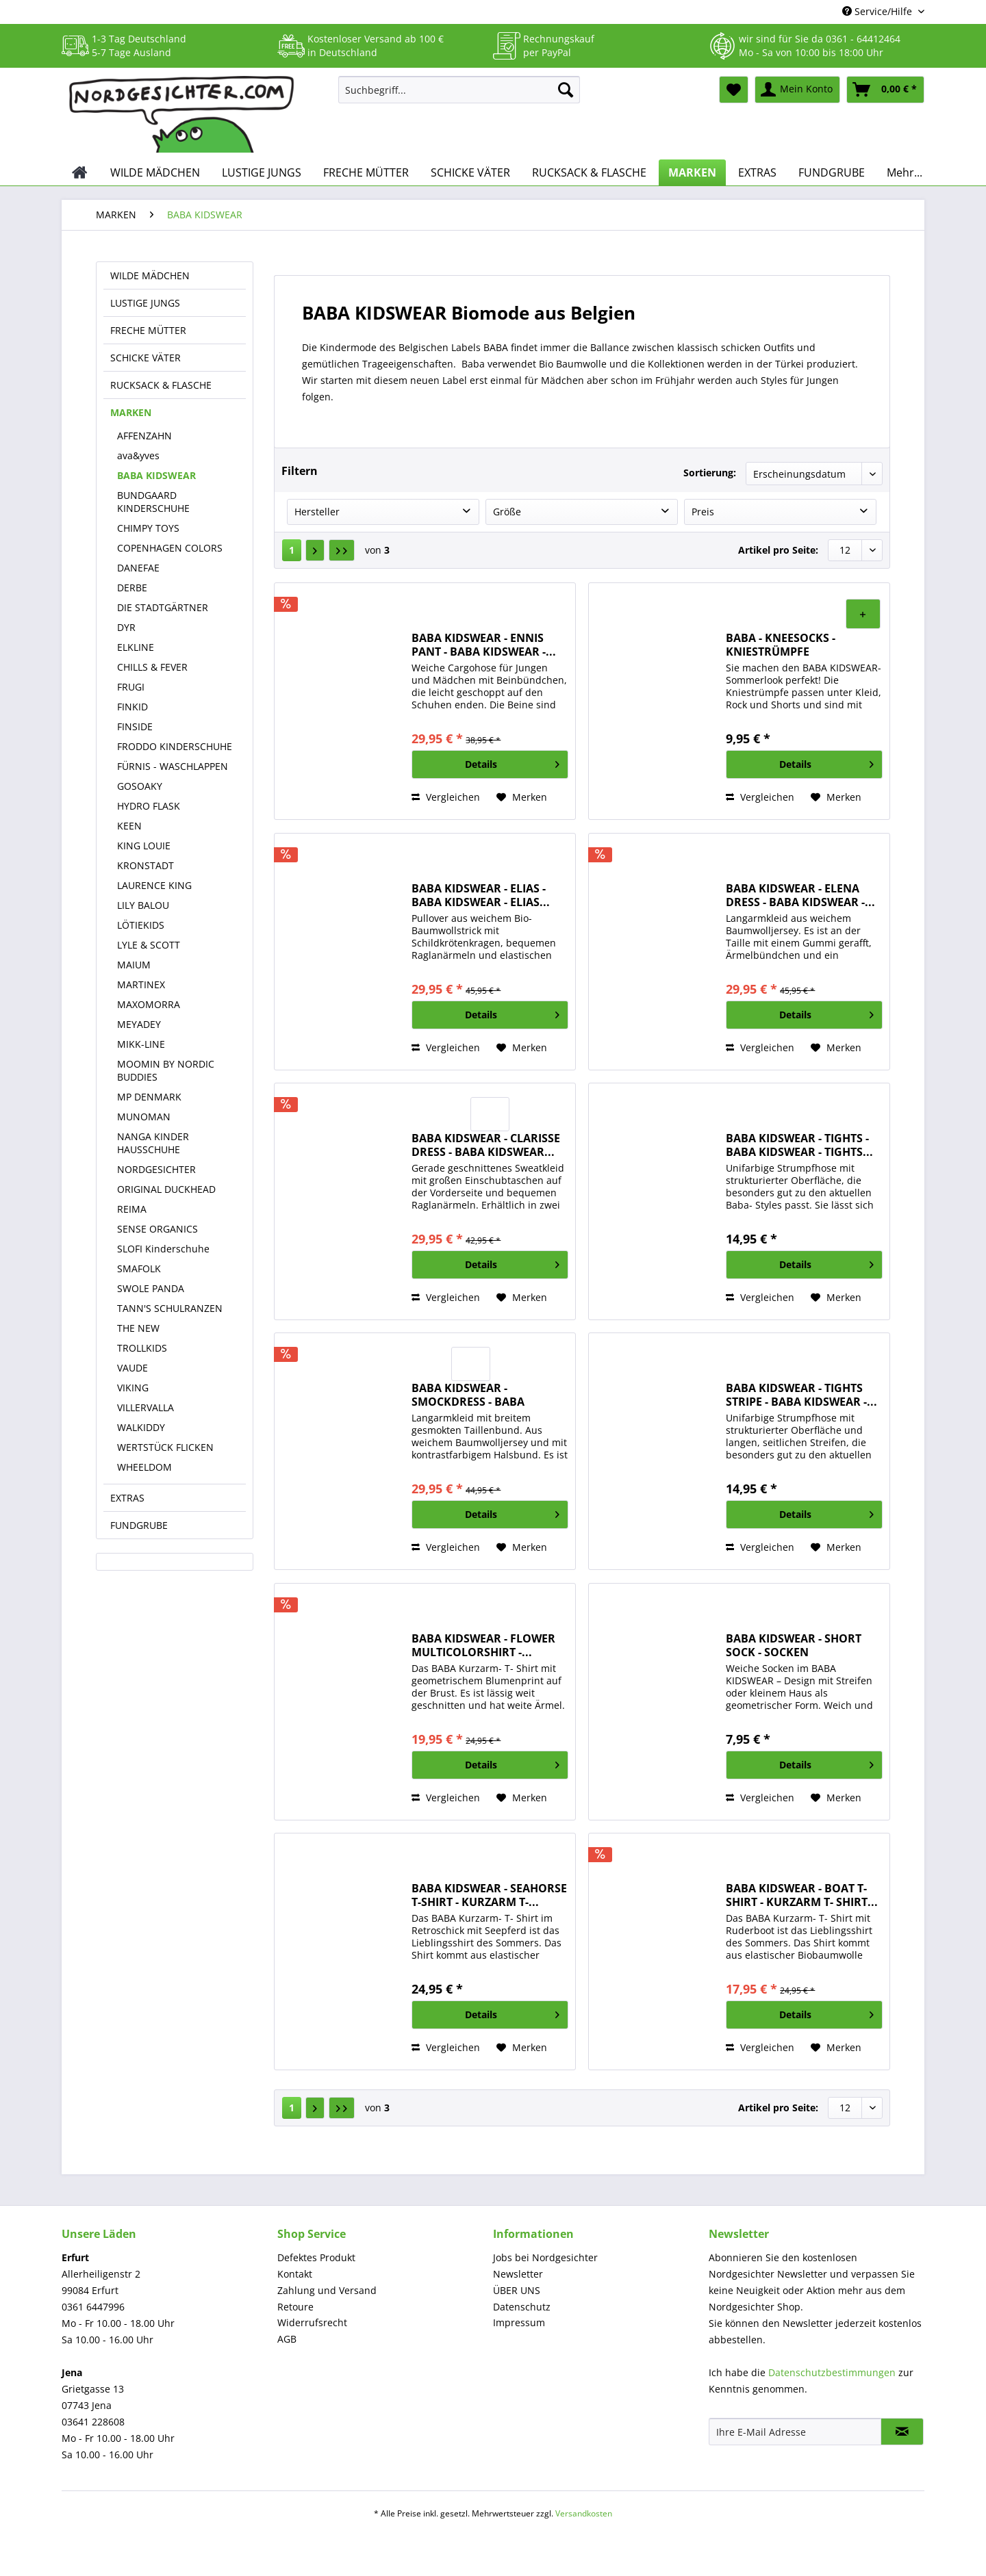  Describe the element at coordinates (143, 1116) in the screenshot. I see `MUNOMAN` at that location.